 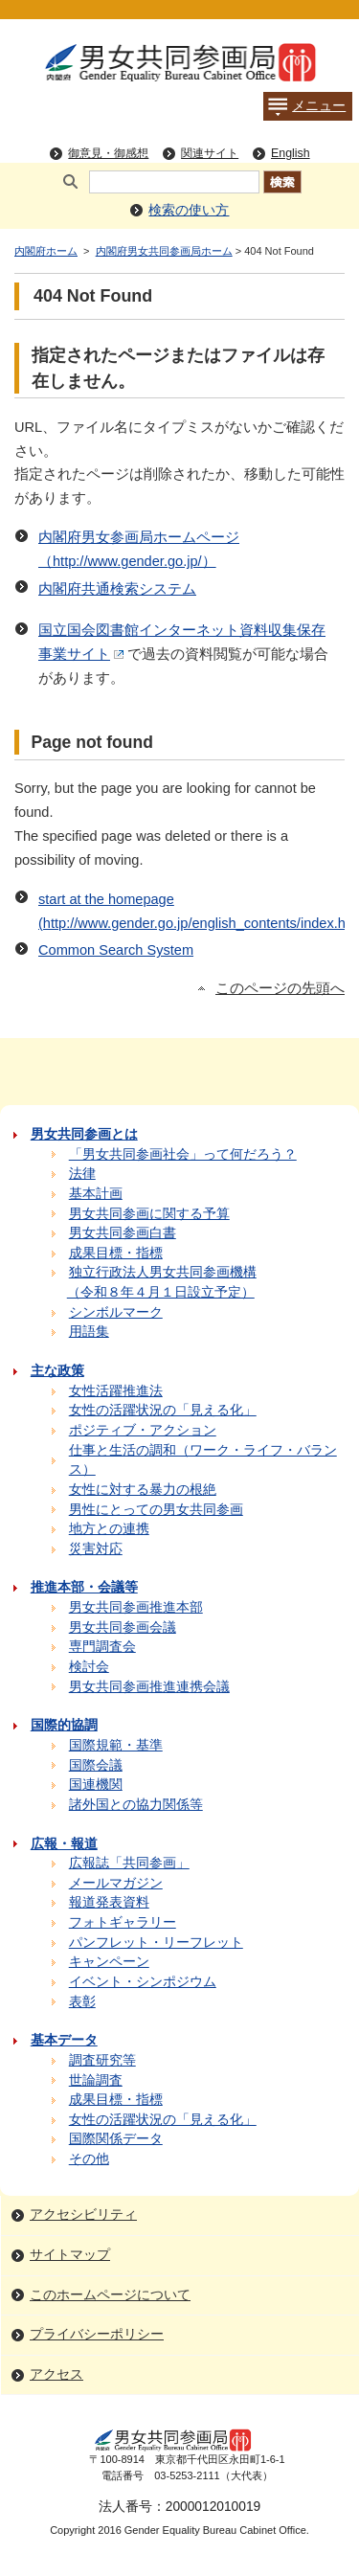 What do you see at coordinates (164, 251) in the screenshot?
I see `内閣府男女共同参画局ホーム` at bounding box center [164, 251].